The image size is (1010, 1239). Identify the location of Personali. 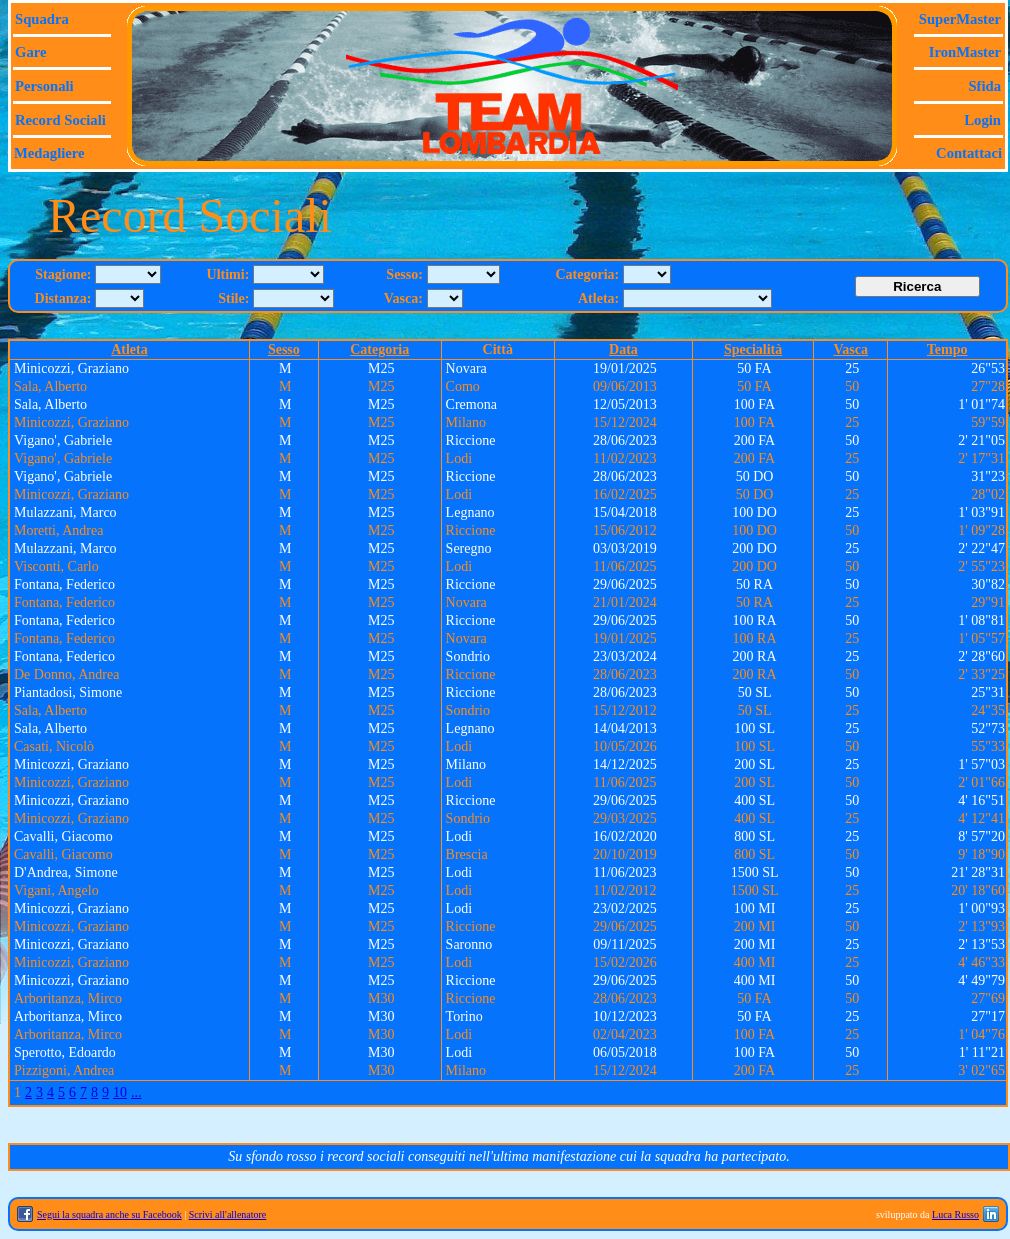
(44, 86).